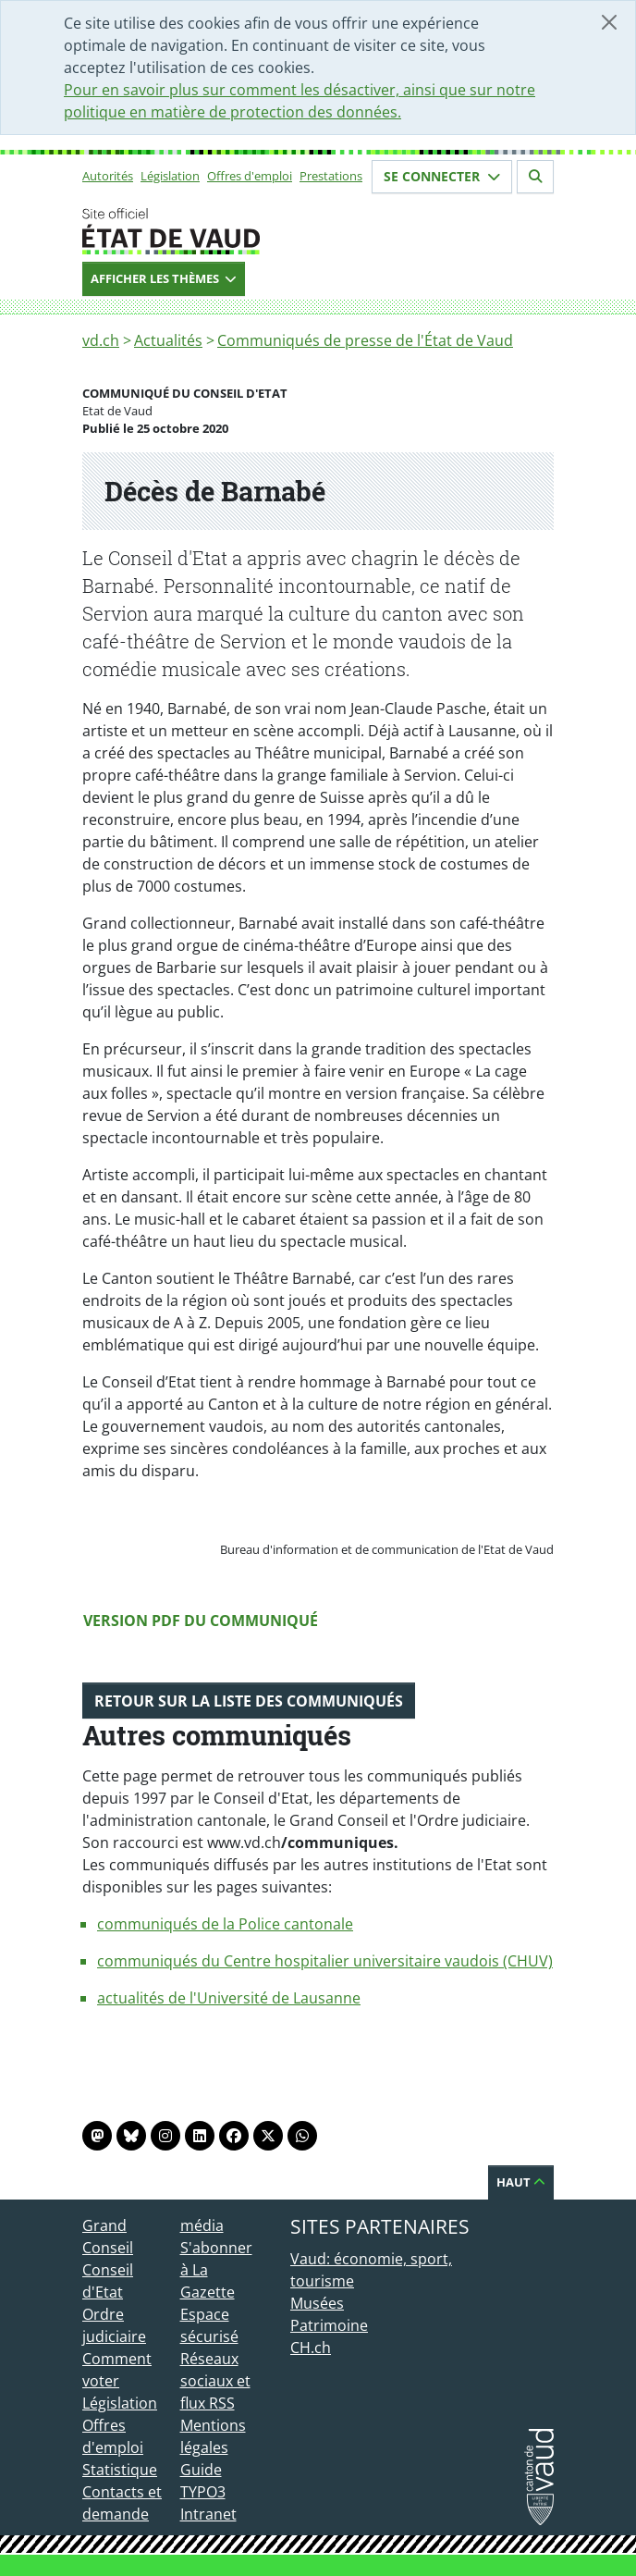 This screenshot has width=636, height=2576. What do you see at coordinates (200, 1620) in the screenshot?
I see `Version PDF du communiqué` at bounding box center [200, 1620].